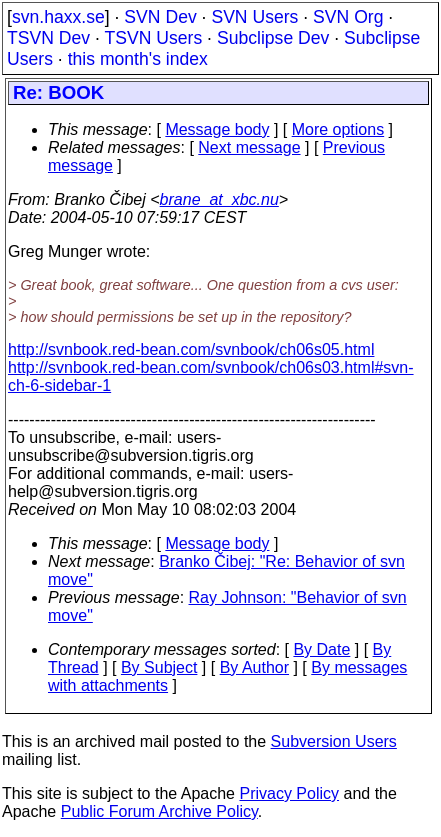  I want to click on SVN Org, so click(348, 17).